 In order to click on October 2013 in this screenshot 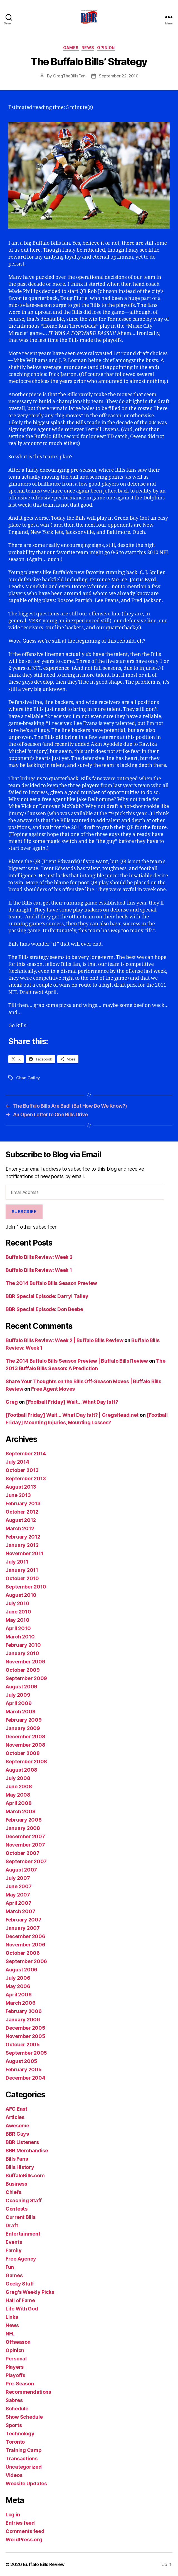, I will do `click(22, 1470)`.